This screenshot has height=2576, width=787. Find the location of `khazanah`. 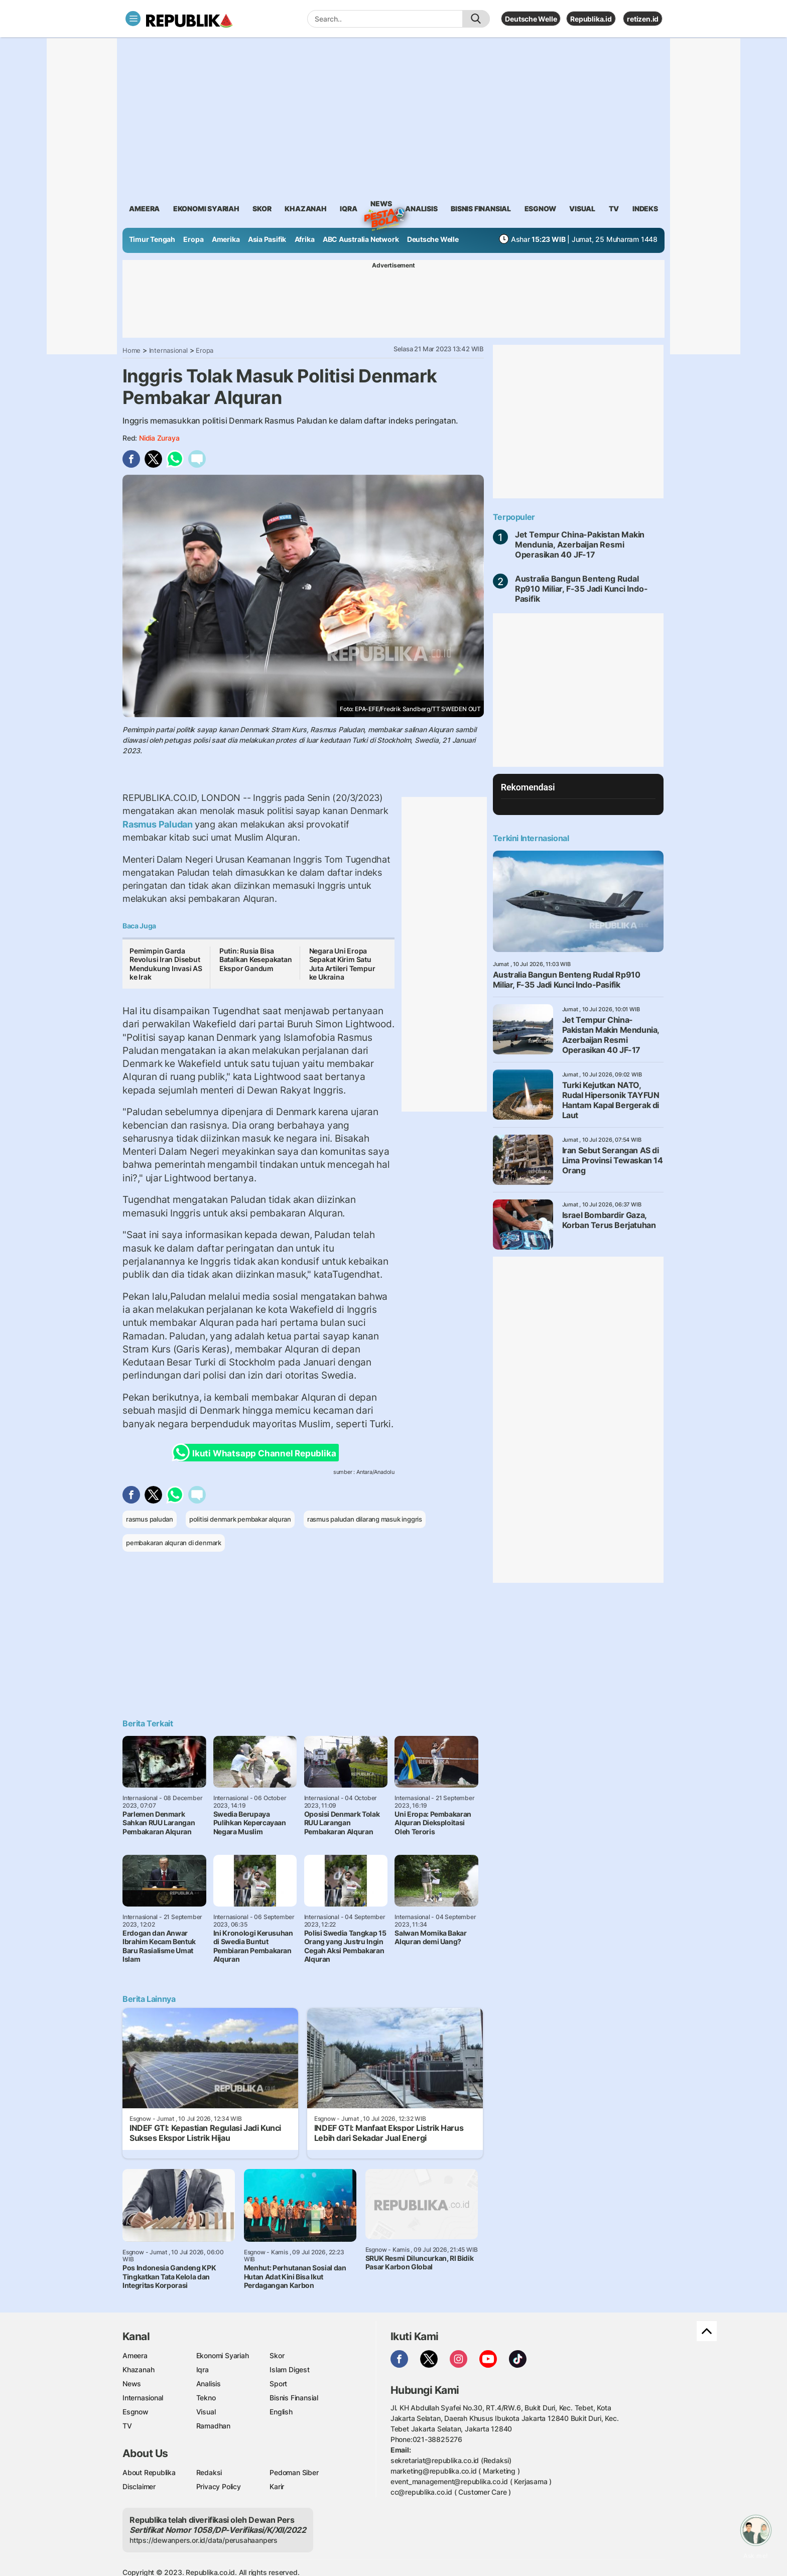

khazanah is located at coordinates (305, 208).